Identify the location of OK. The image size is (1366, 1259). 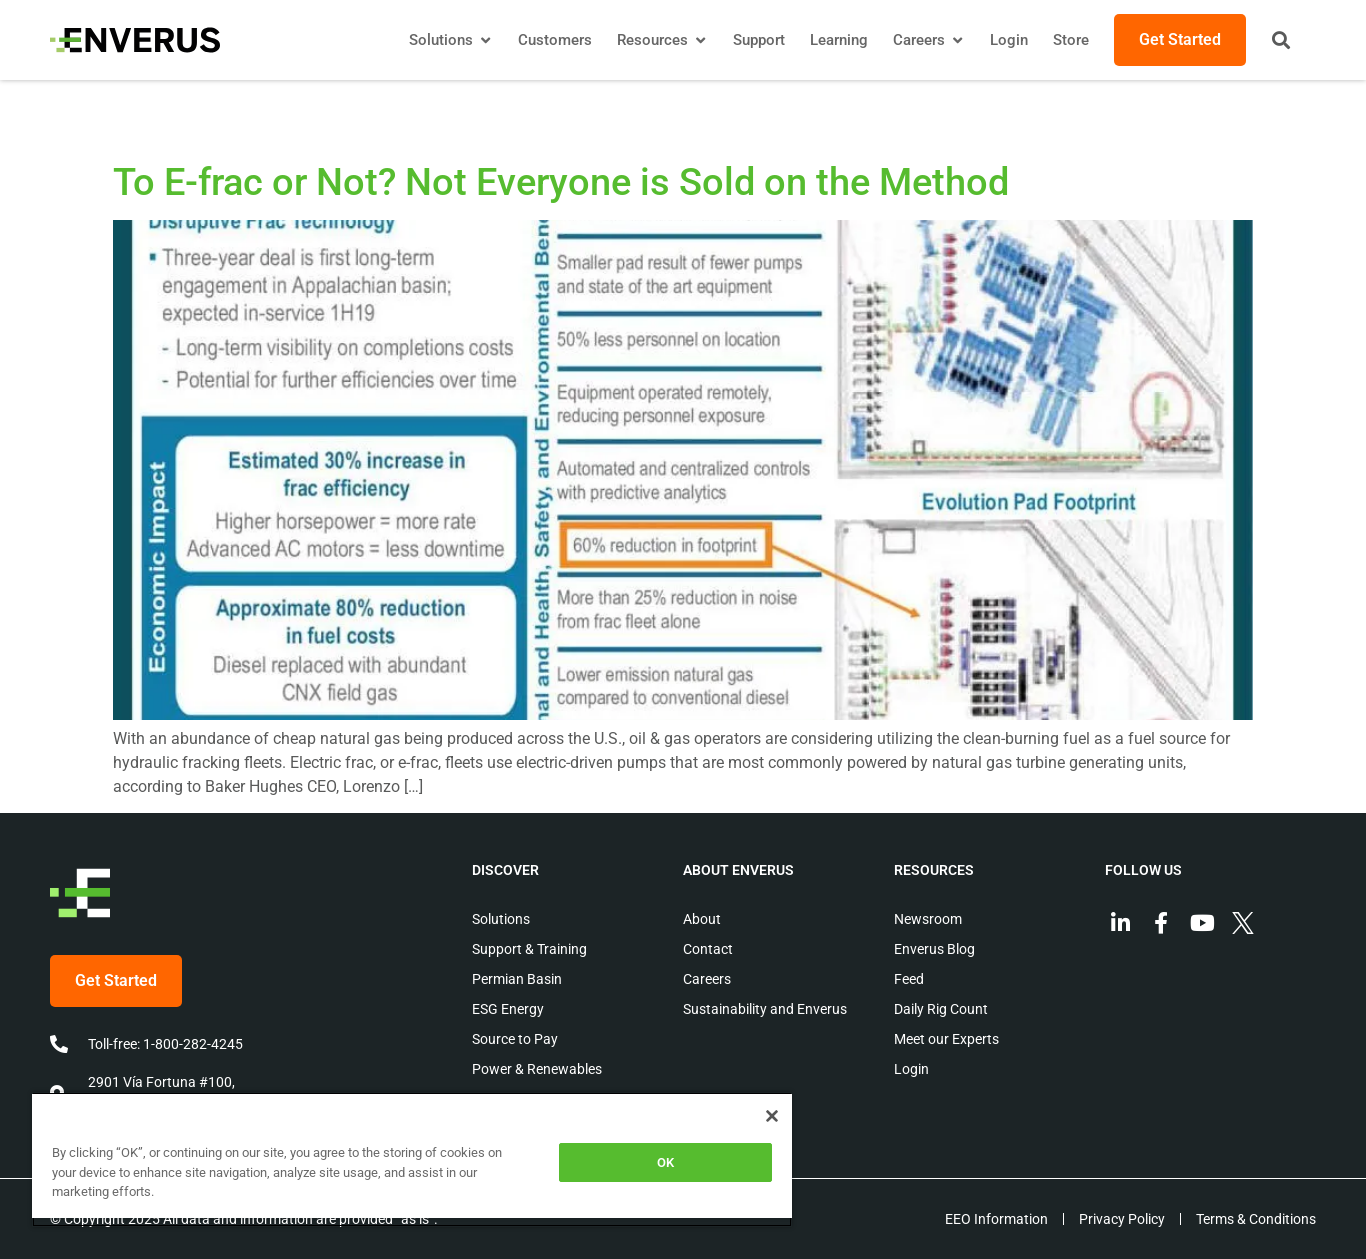
(665, 1162).